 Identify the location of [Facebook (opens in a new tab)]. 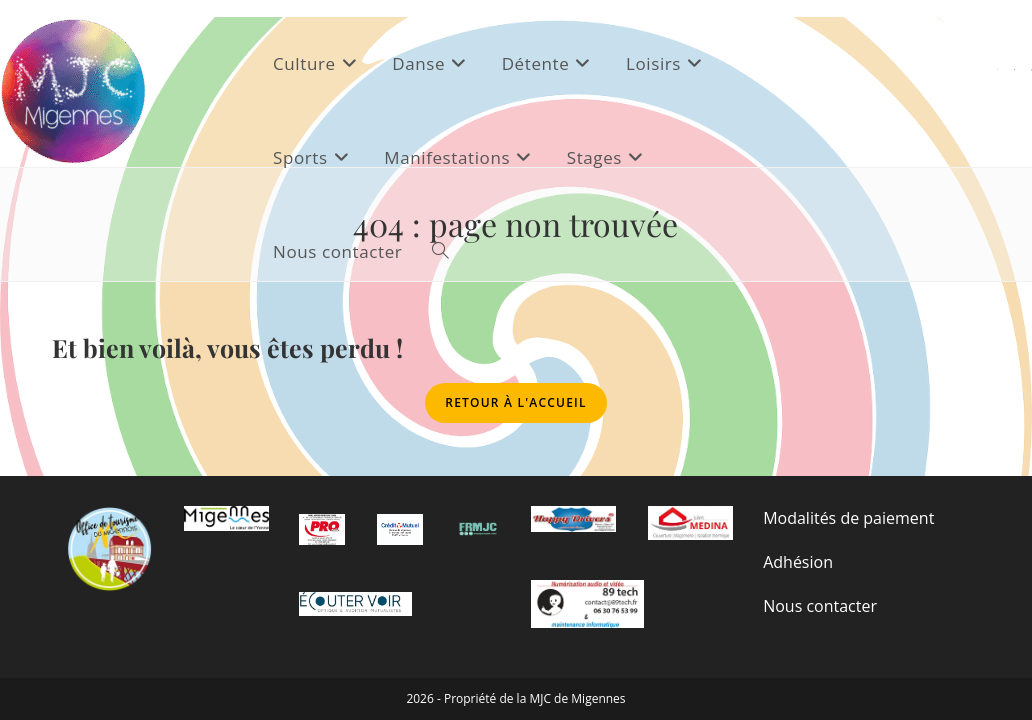
(1014, 69).